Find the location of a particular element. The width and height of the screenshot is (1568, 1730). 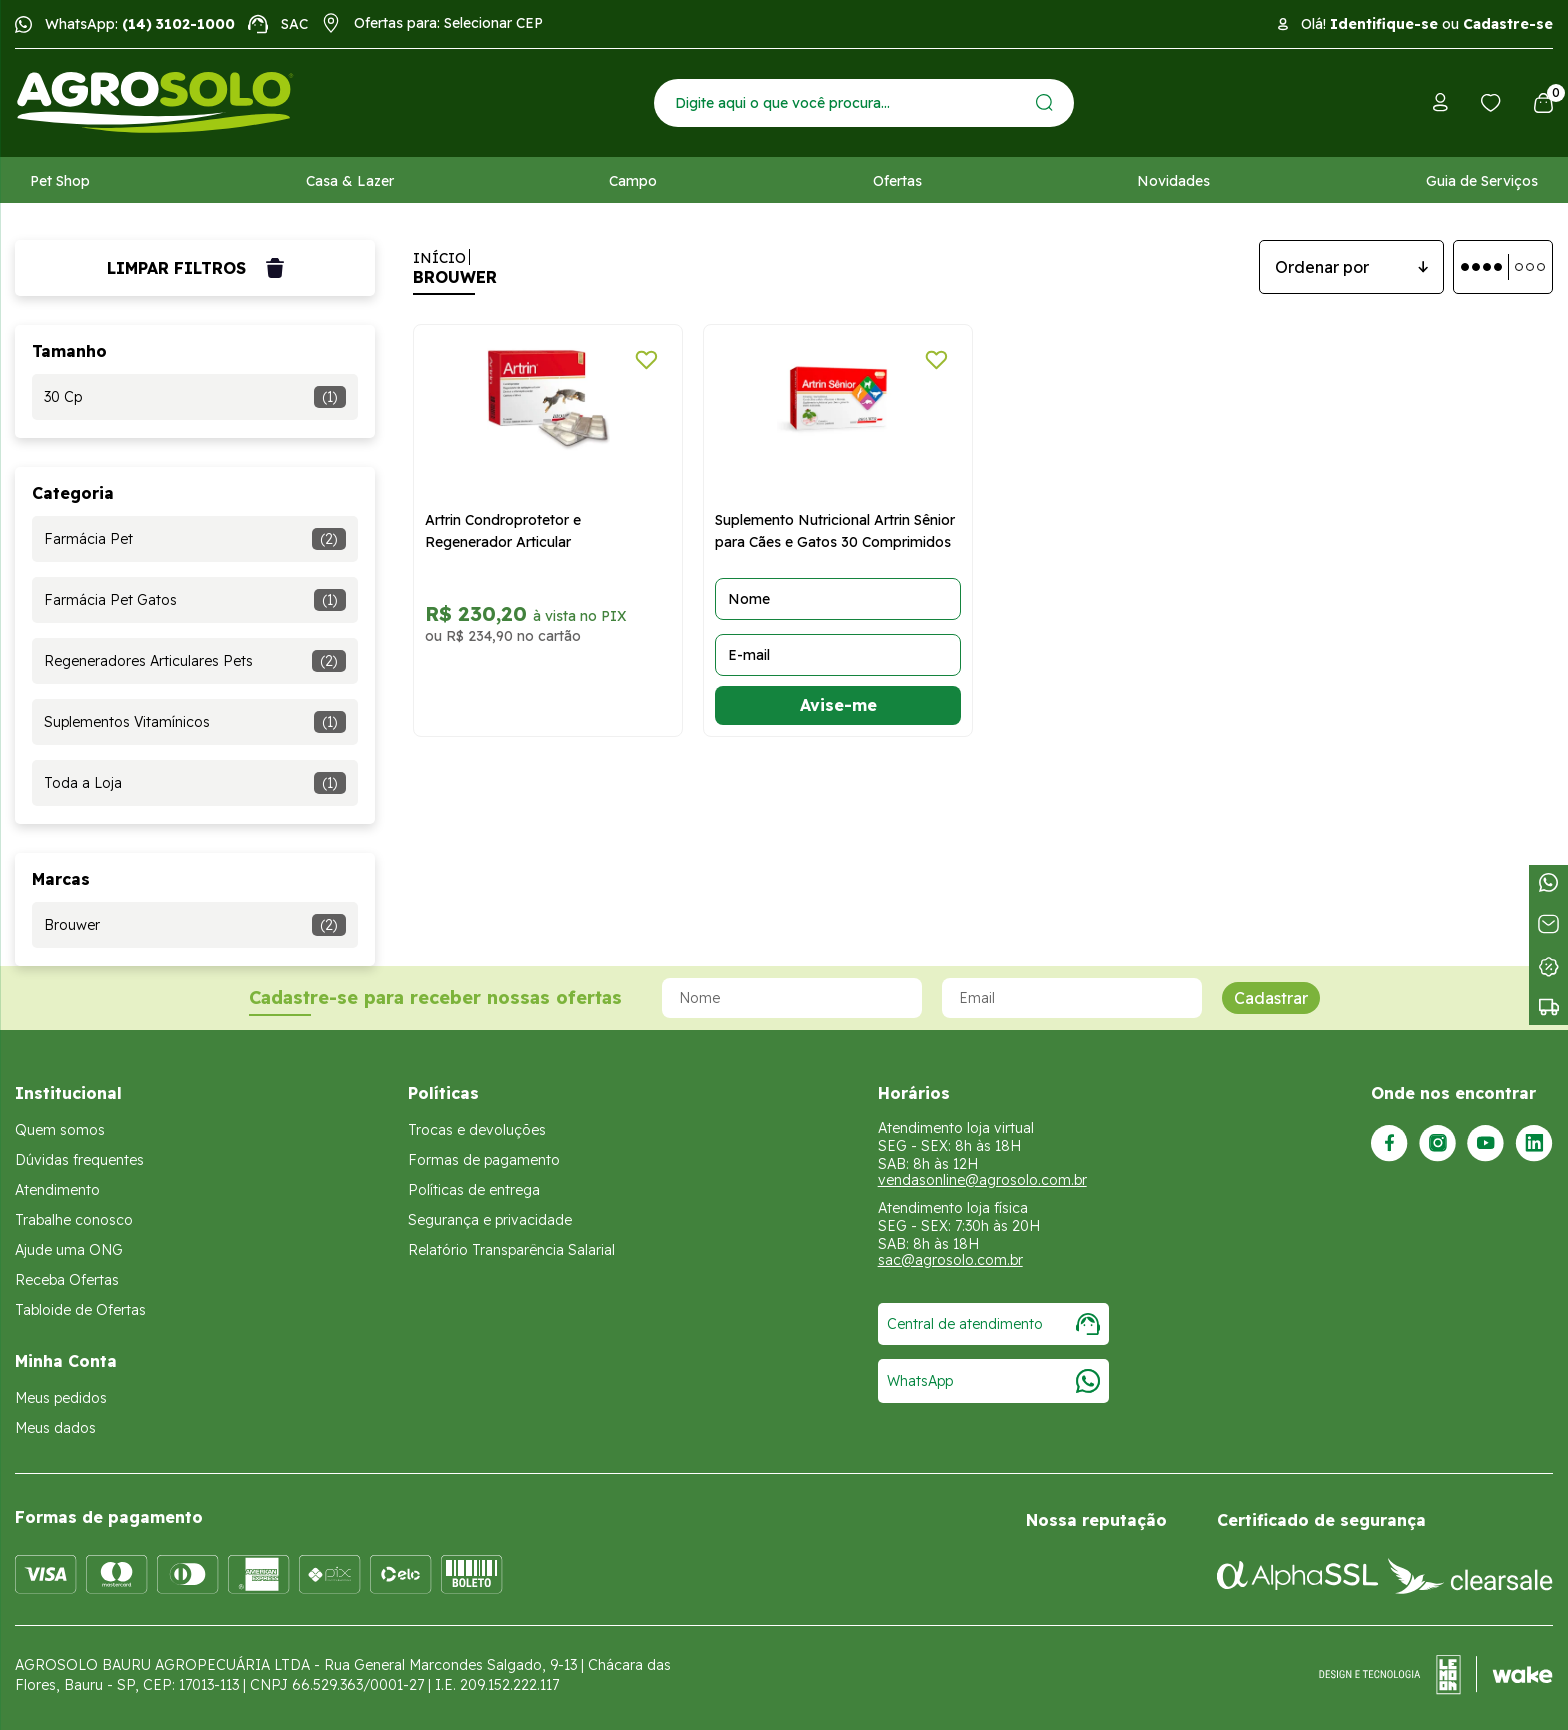

Trabalhe conosco is located at coordinates (74, 1220).